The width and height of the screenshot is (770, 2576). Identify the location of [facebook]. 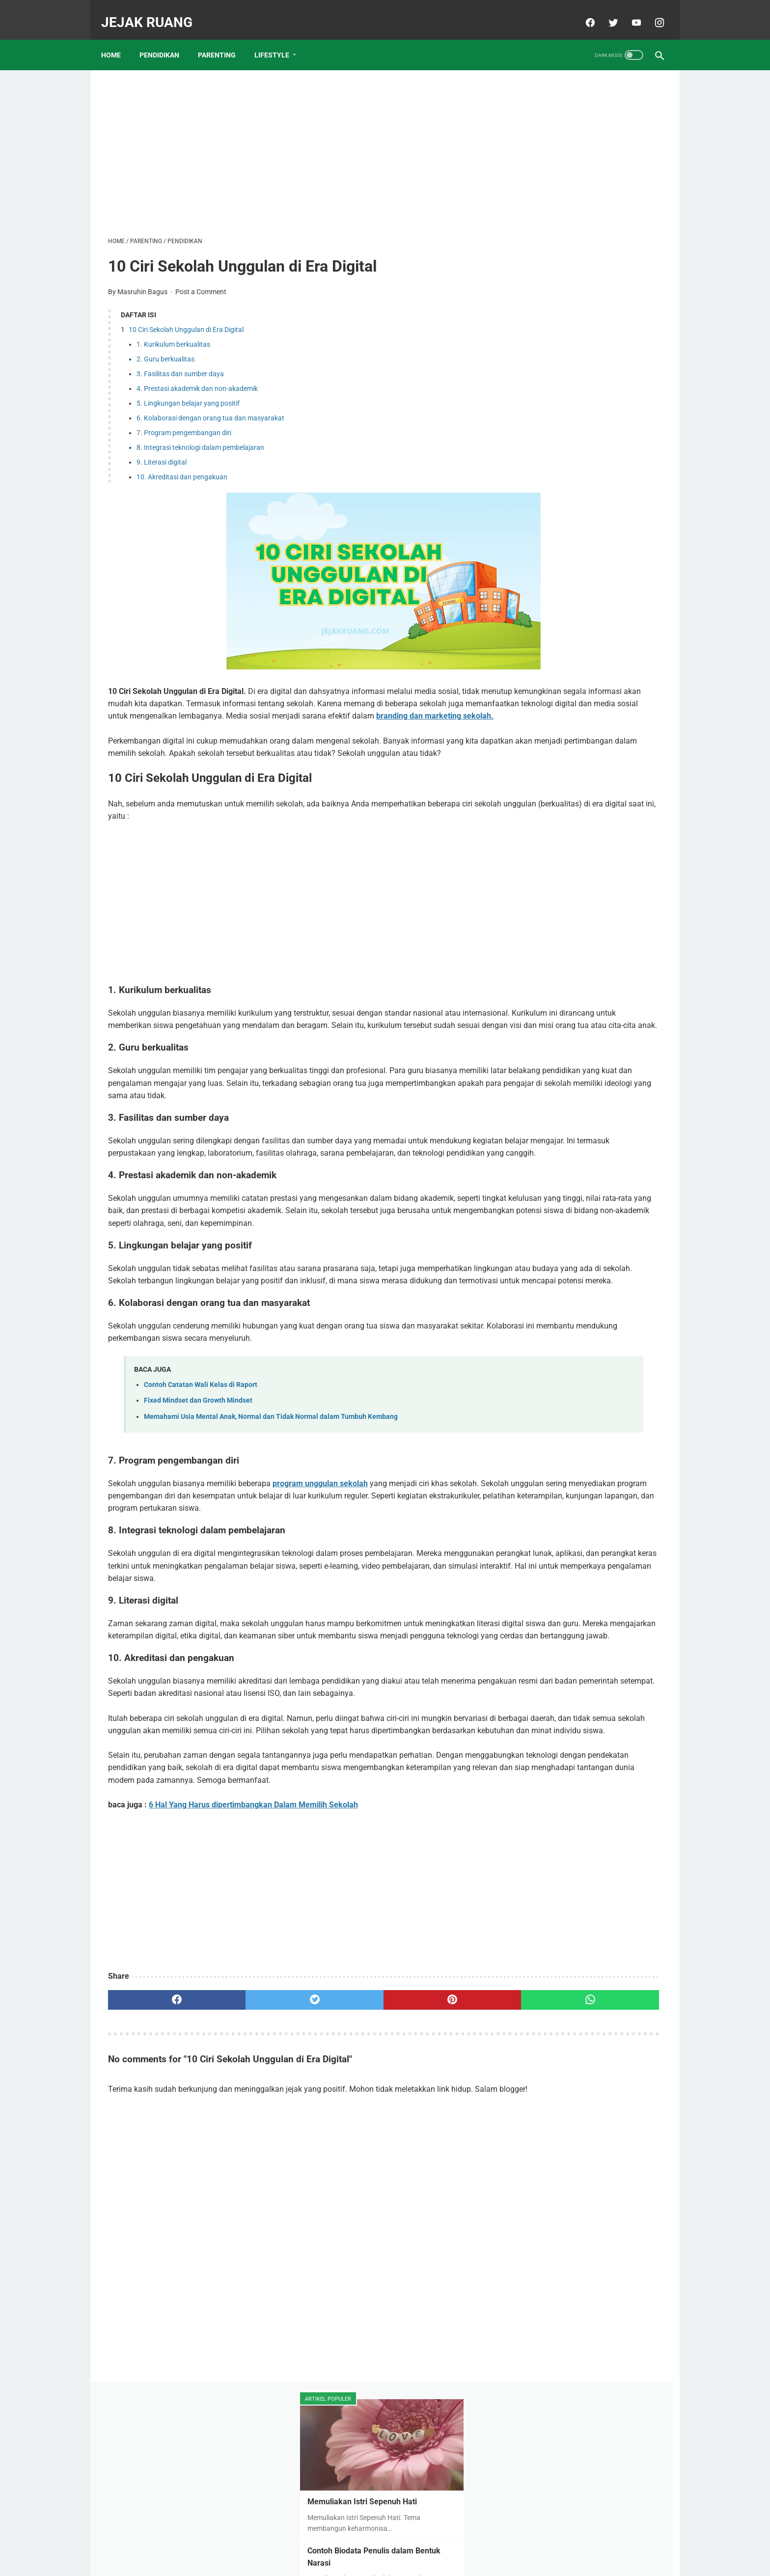
(582, 12).